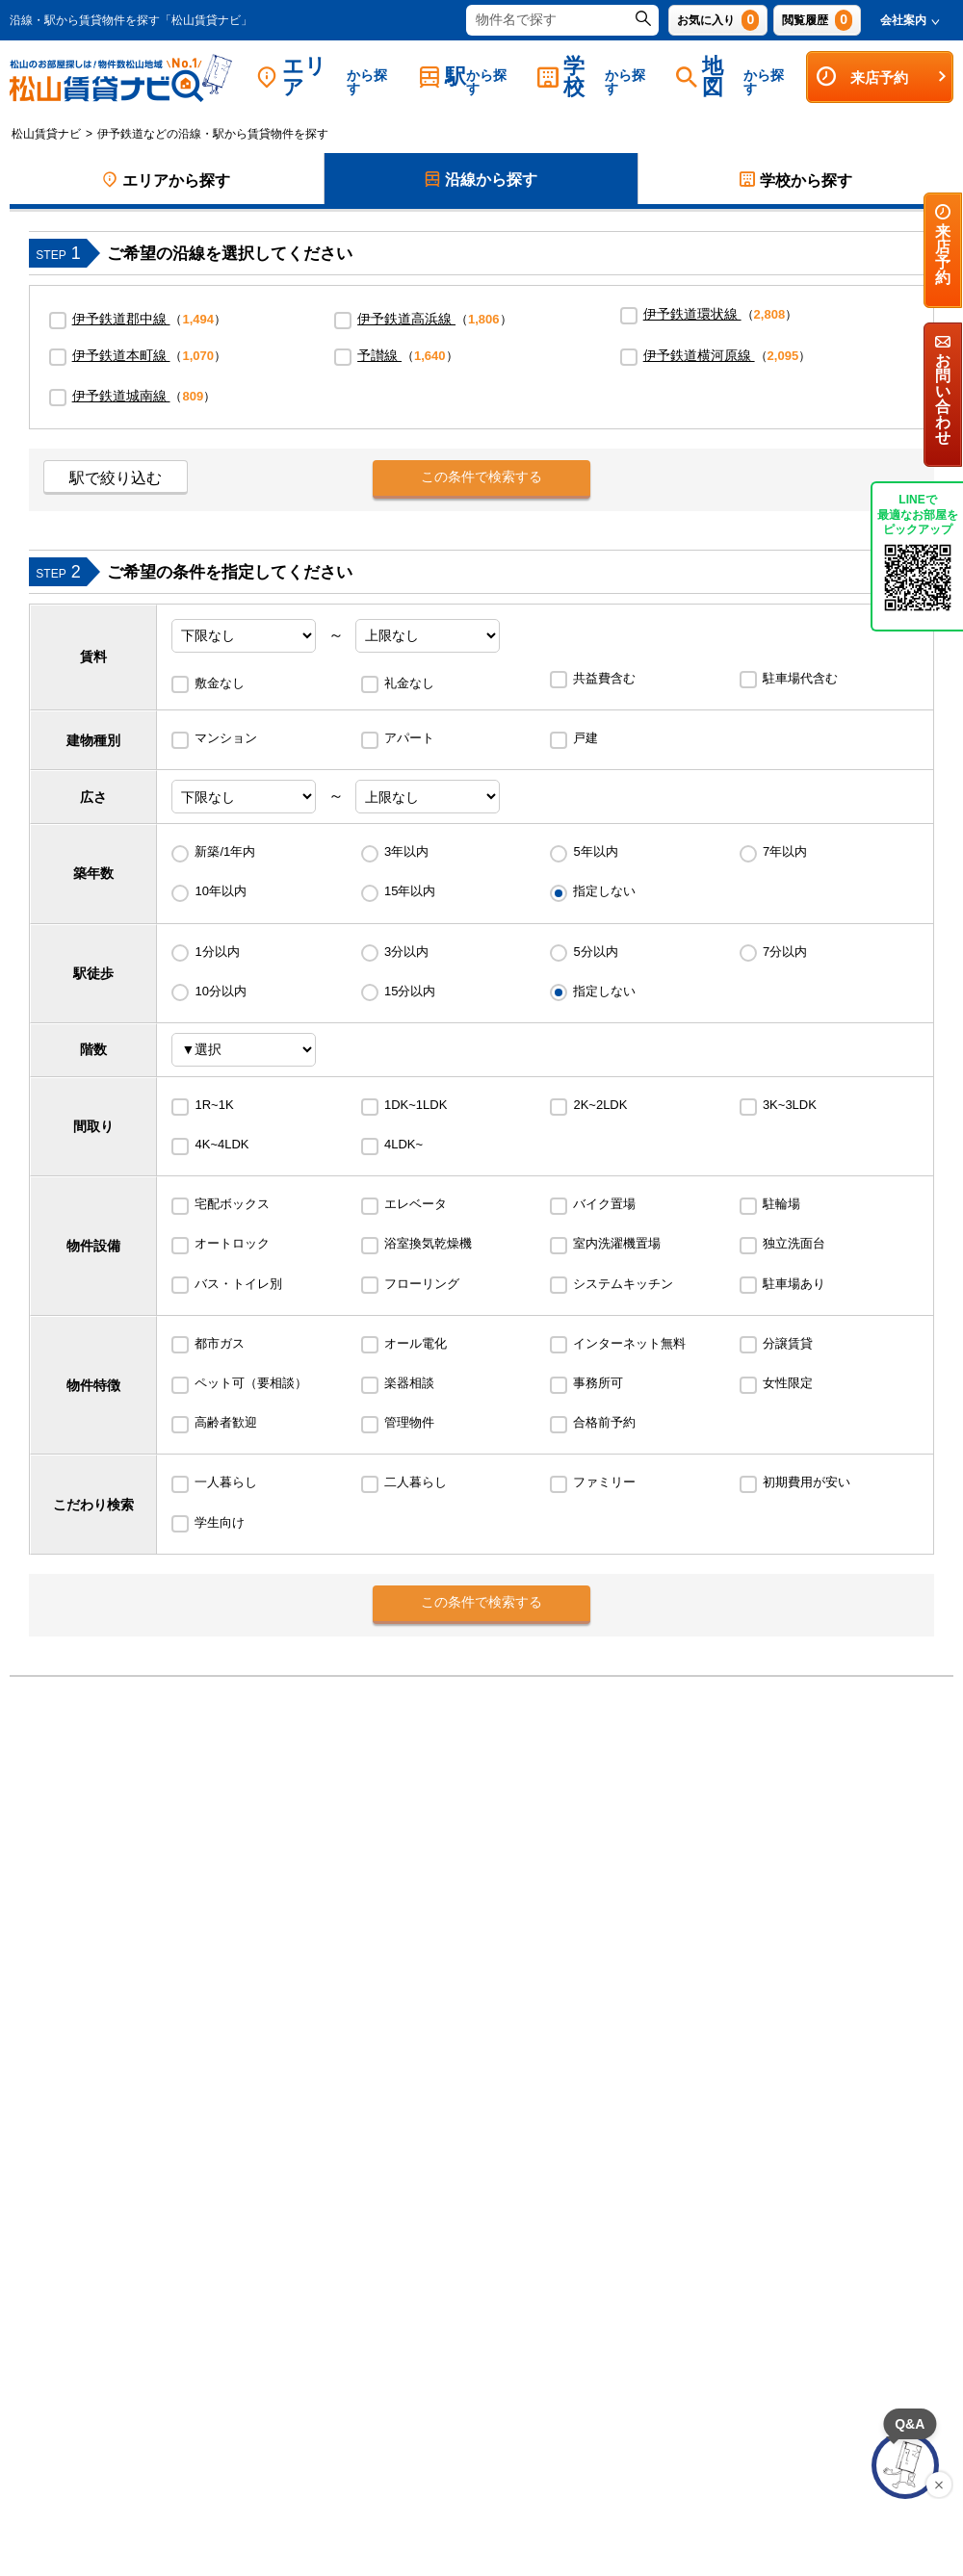 The height and width of the screenshot is (2576, 963). Describe the element at coordinates (220, 991) in the screenshot. I see `10分以内` at that location.